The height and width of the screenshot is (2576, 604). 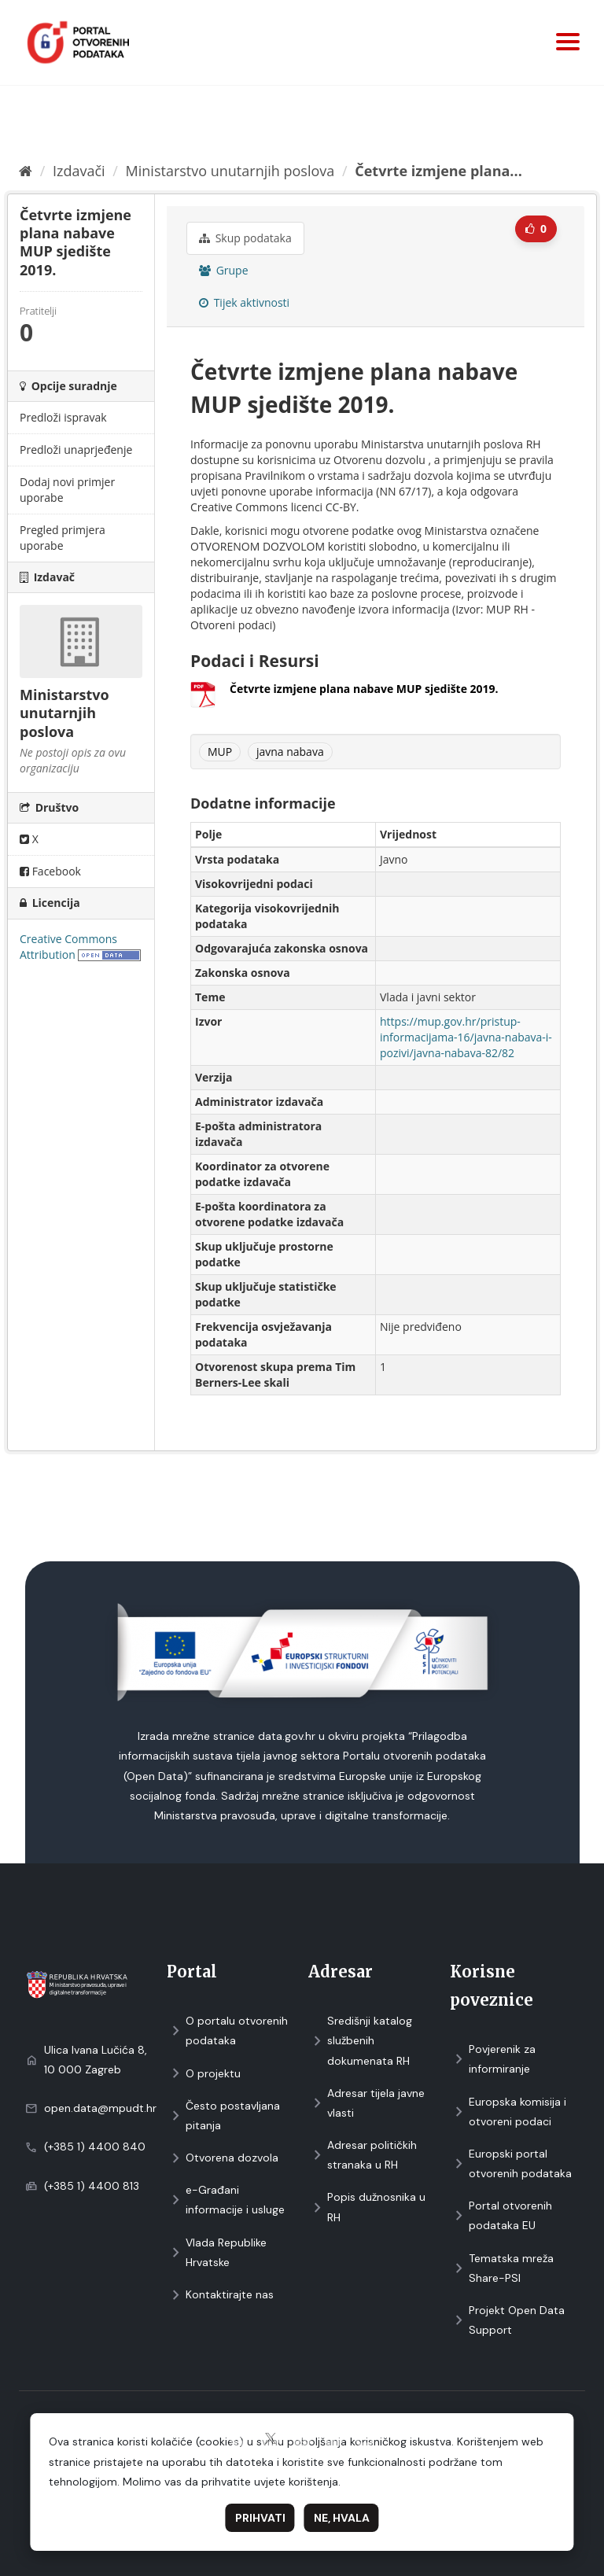 What do you see at coordinates (67, 489) in the screenshot?
I see `Dodaj novi primjer uporabe` at bounding box center [67, 489].